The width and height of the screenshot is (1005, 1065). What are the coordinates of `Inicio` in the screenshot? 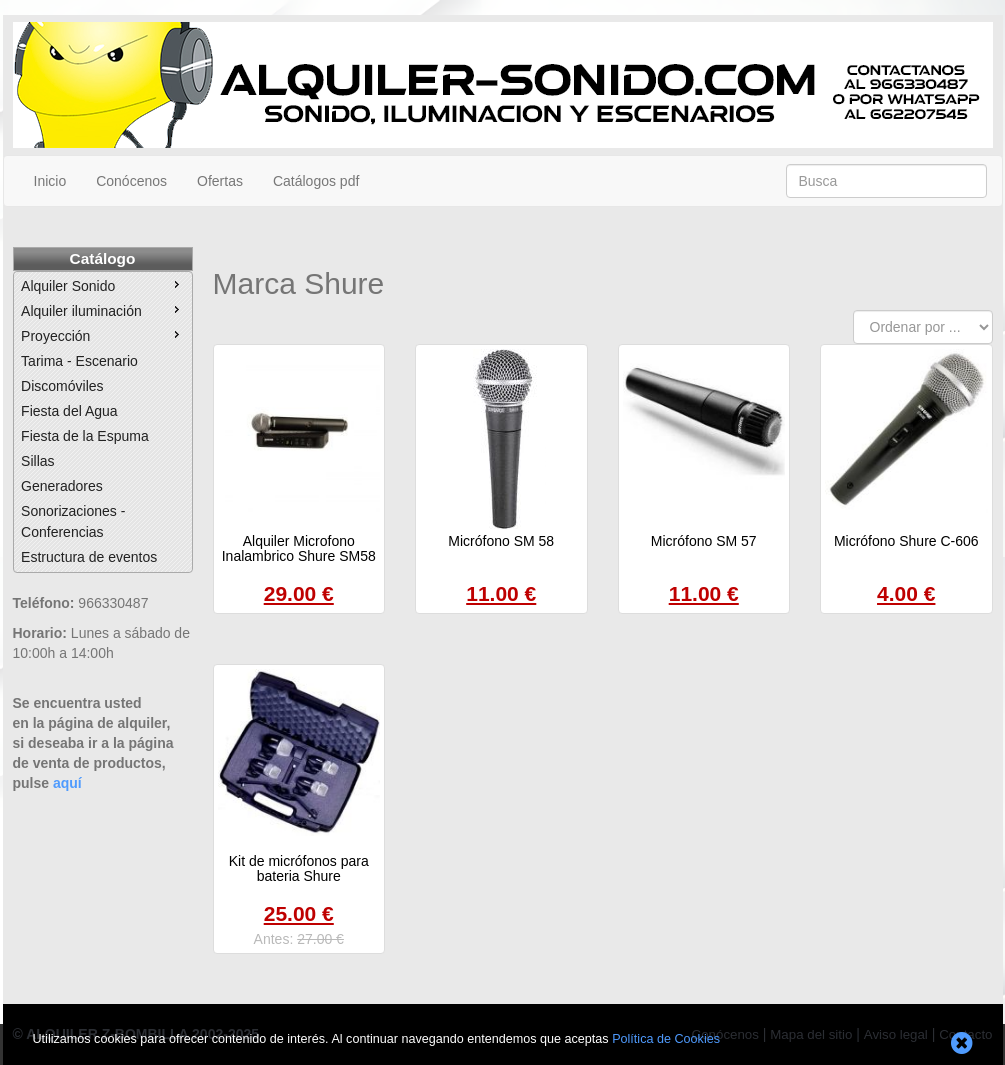 It's located at (50, 181).